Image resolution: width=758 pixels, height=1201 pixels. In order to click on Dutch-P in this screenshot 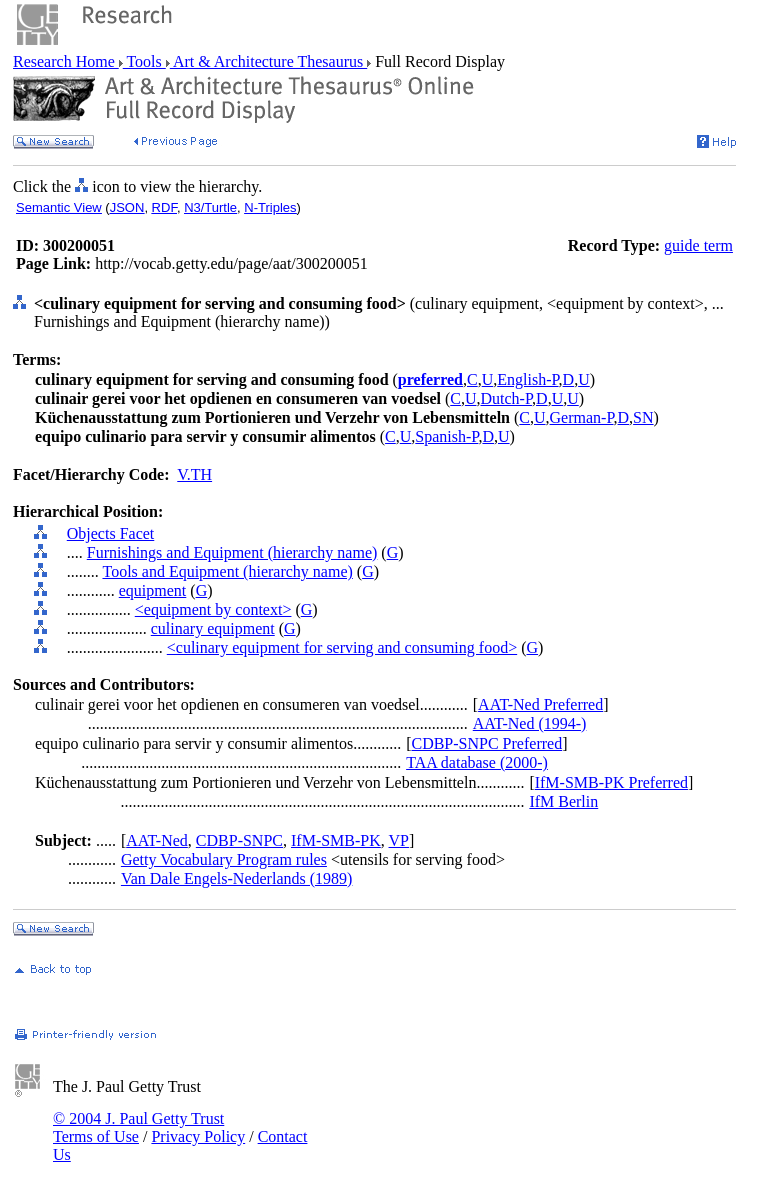, I will do `click(507, 398)`.